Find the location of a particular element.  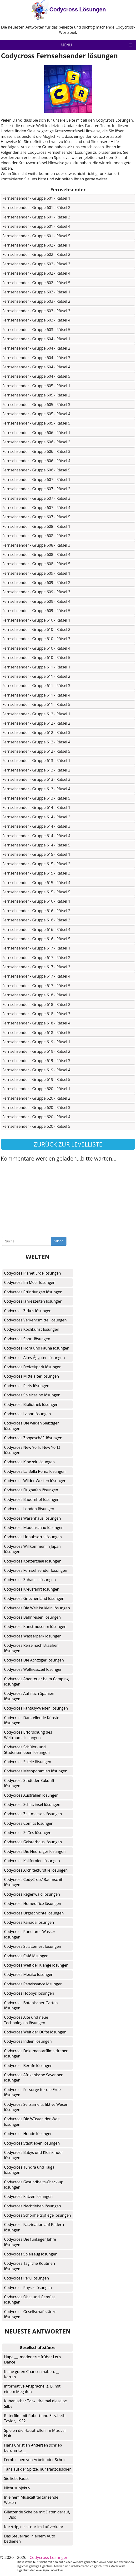

Codycross Zoogeschäft lösungen is located at coordinates (33, 1437).